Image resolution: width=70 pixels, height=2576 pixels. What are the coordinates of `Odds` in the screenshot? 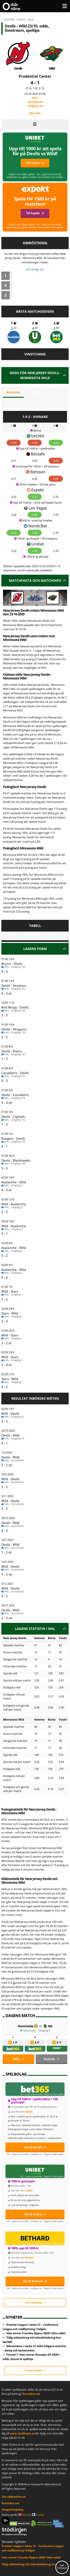 It's located at (16, 2059).